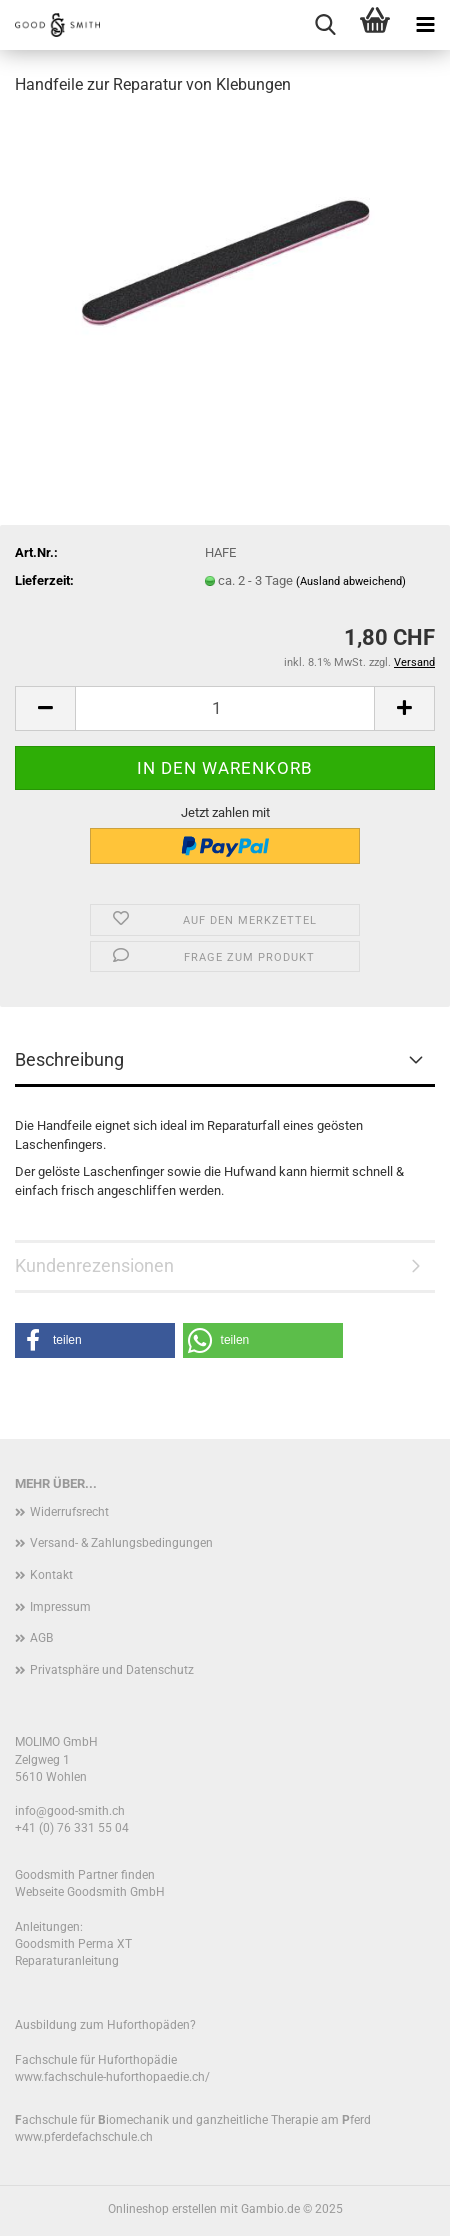  I want to click on Kontakt, so click(51, 1575).